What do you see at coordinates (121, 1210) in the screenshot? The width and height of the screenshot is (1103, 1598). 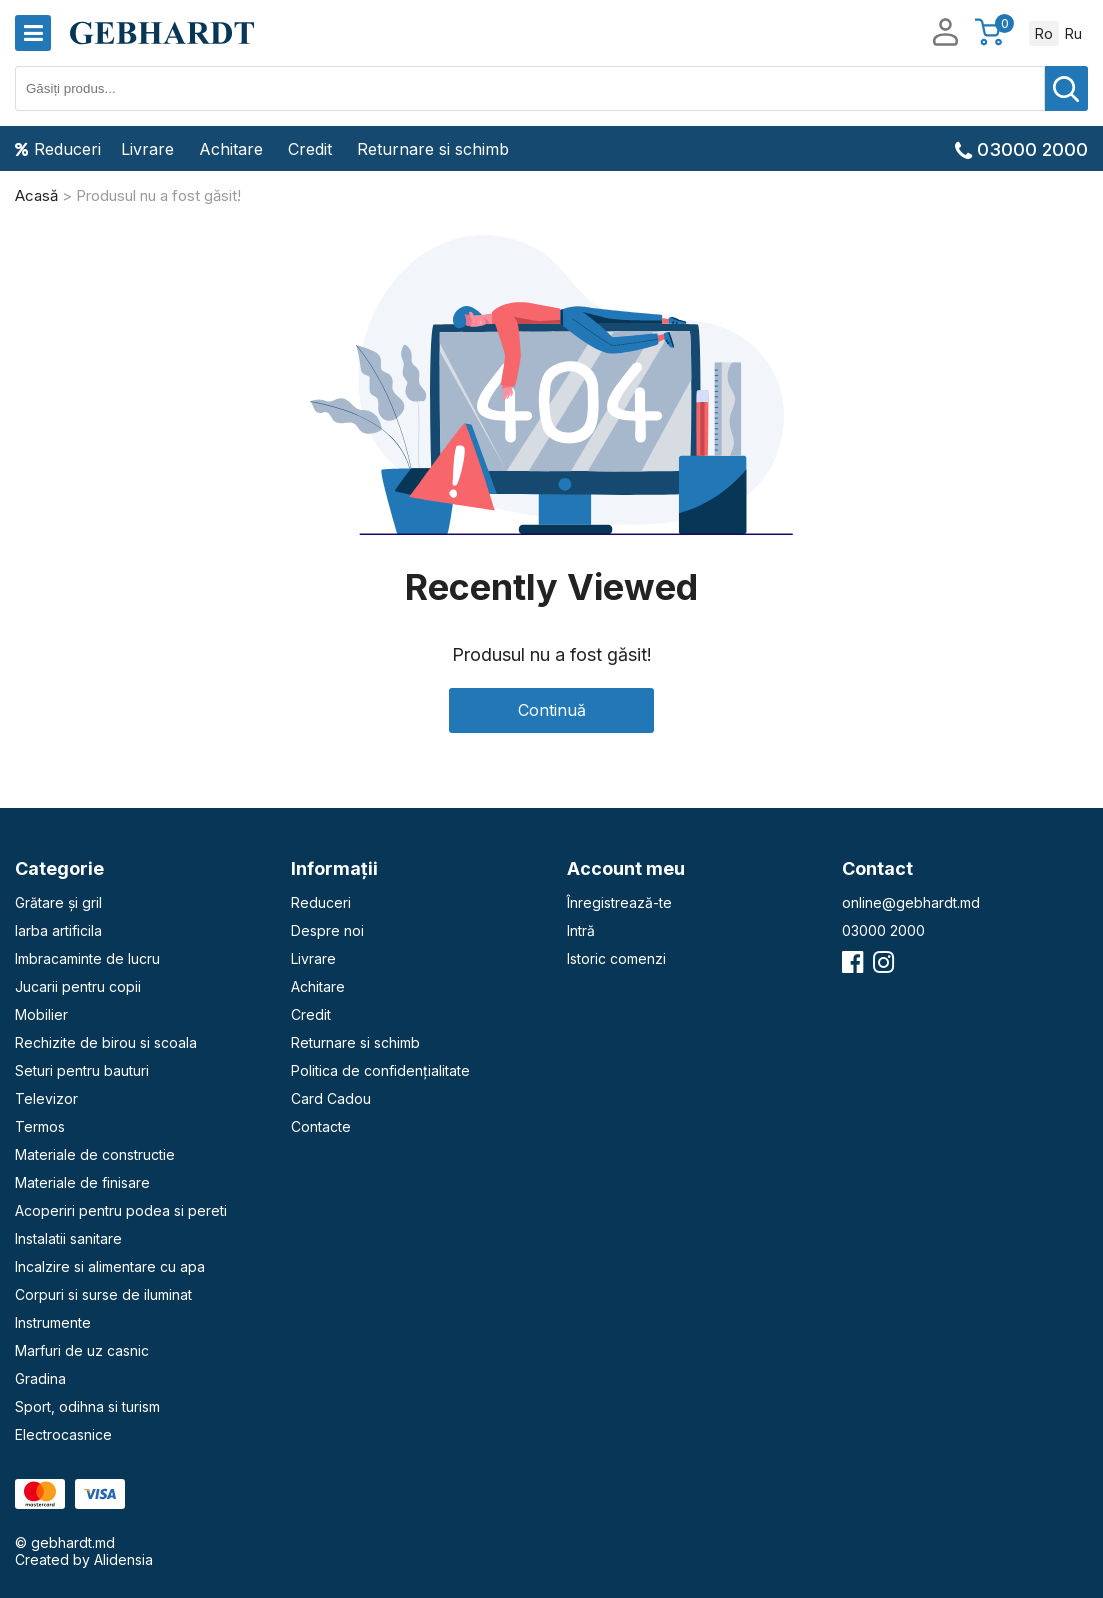 I see `Acoperiri pentru podea si pereti` at bounding box center [121, 1210].